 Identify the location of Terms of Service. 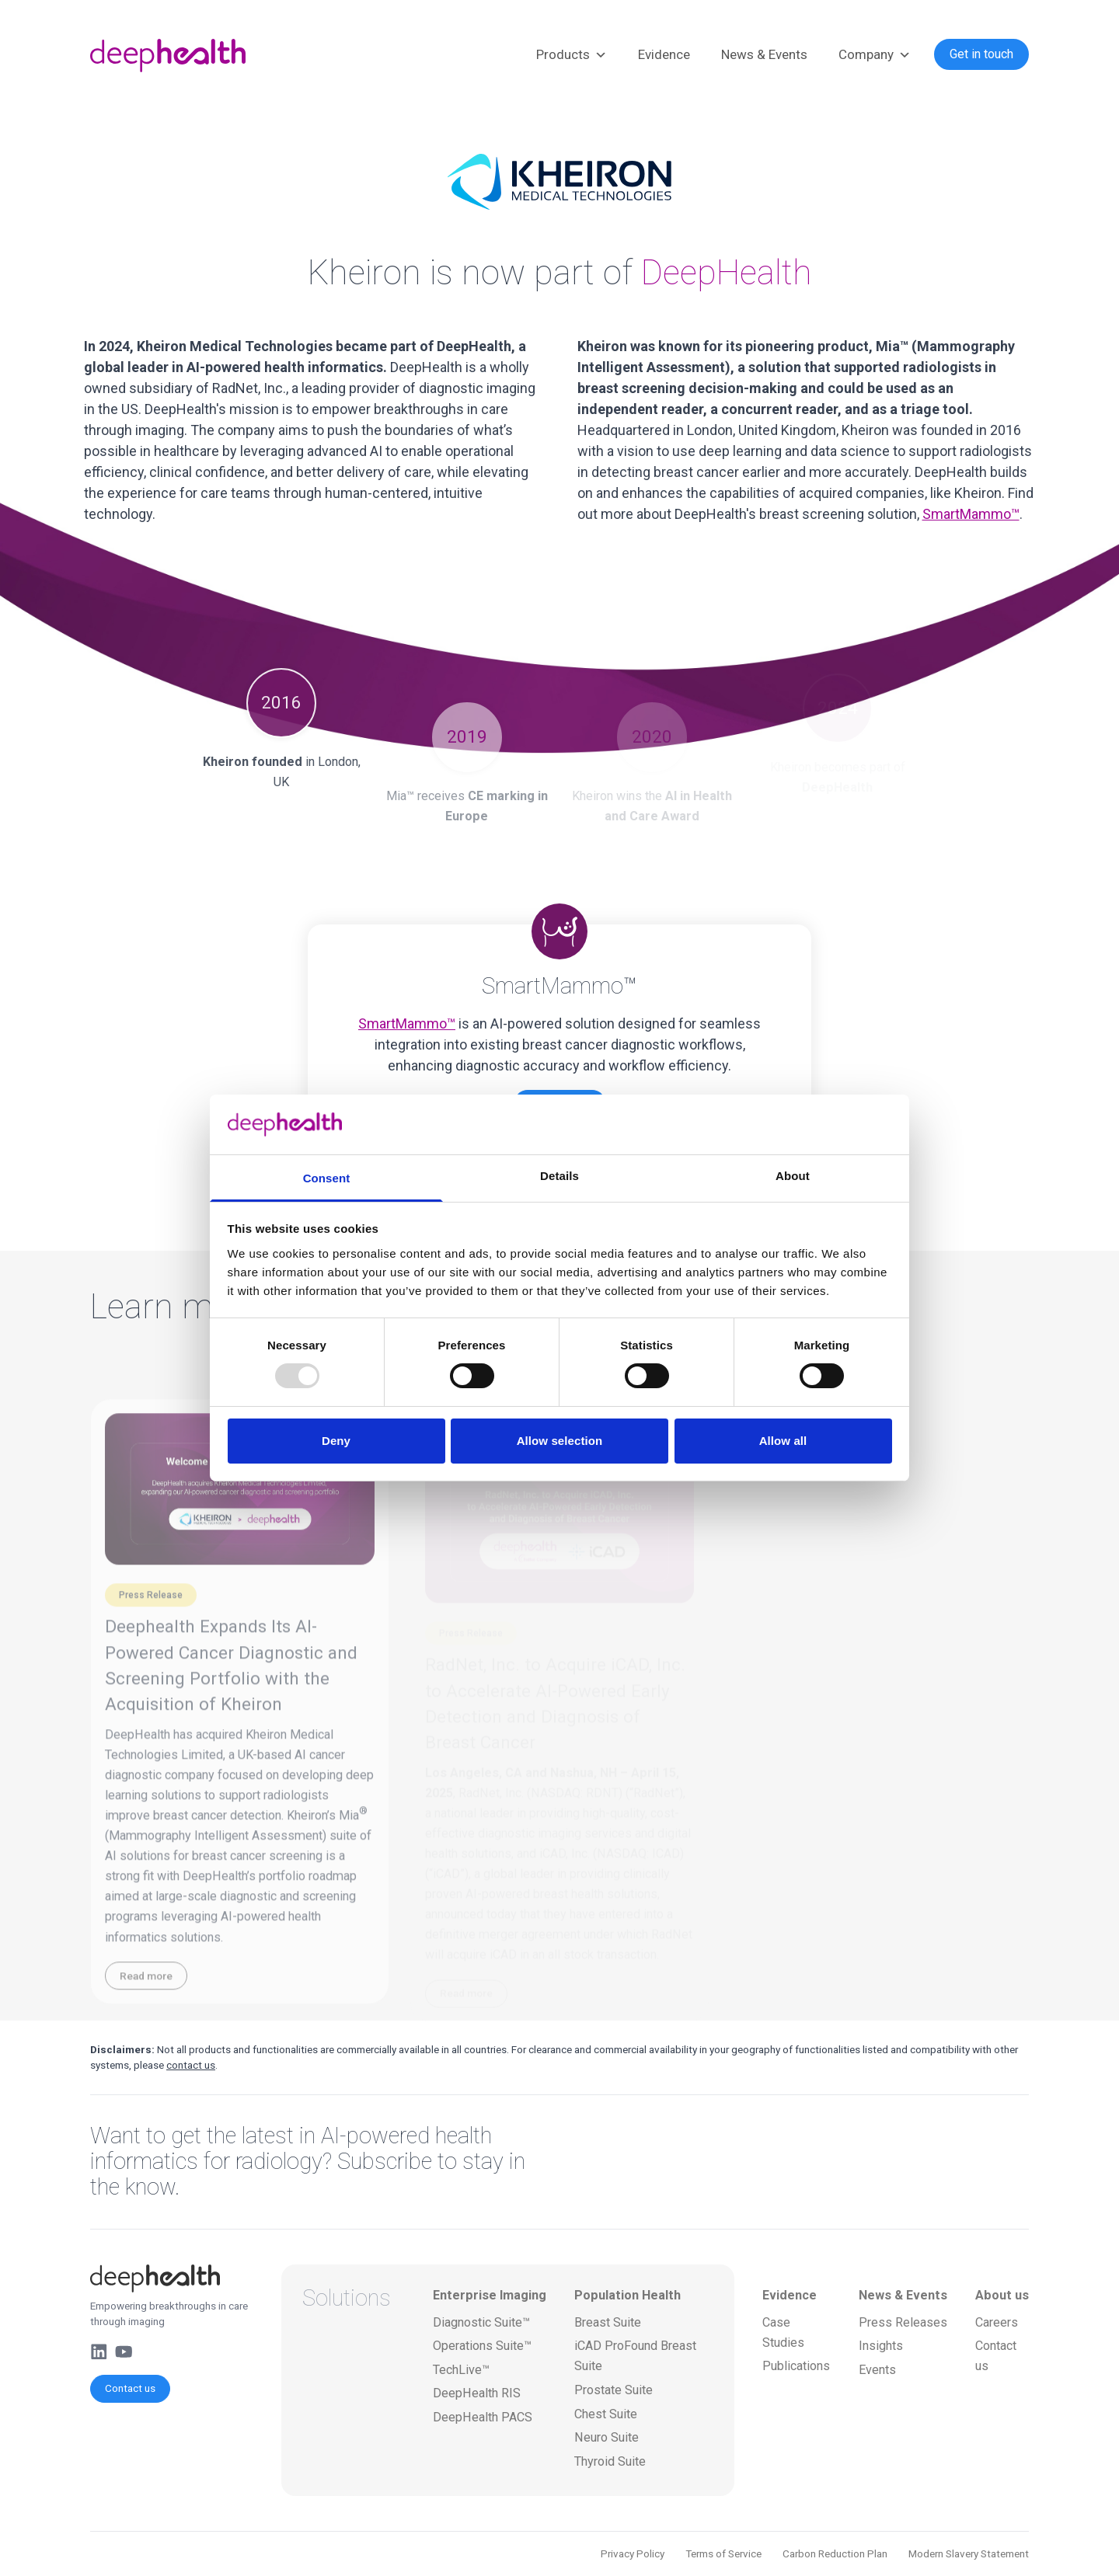
(723, 2553).